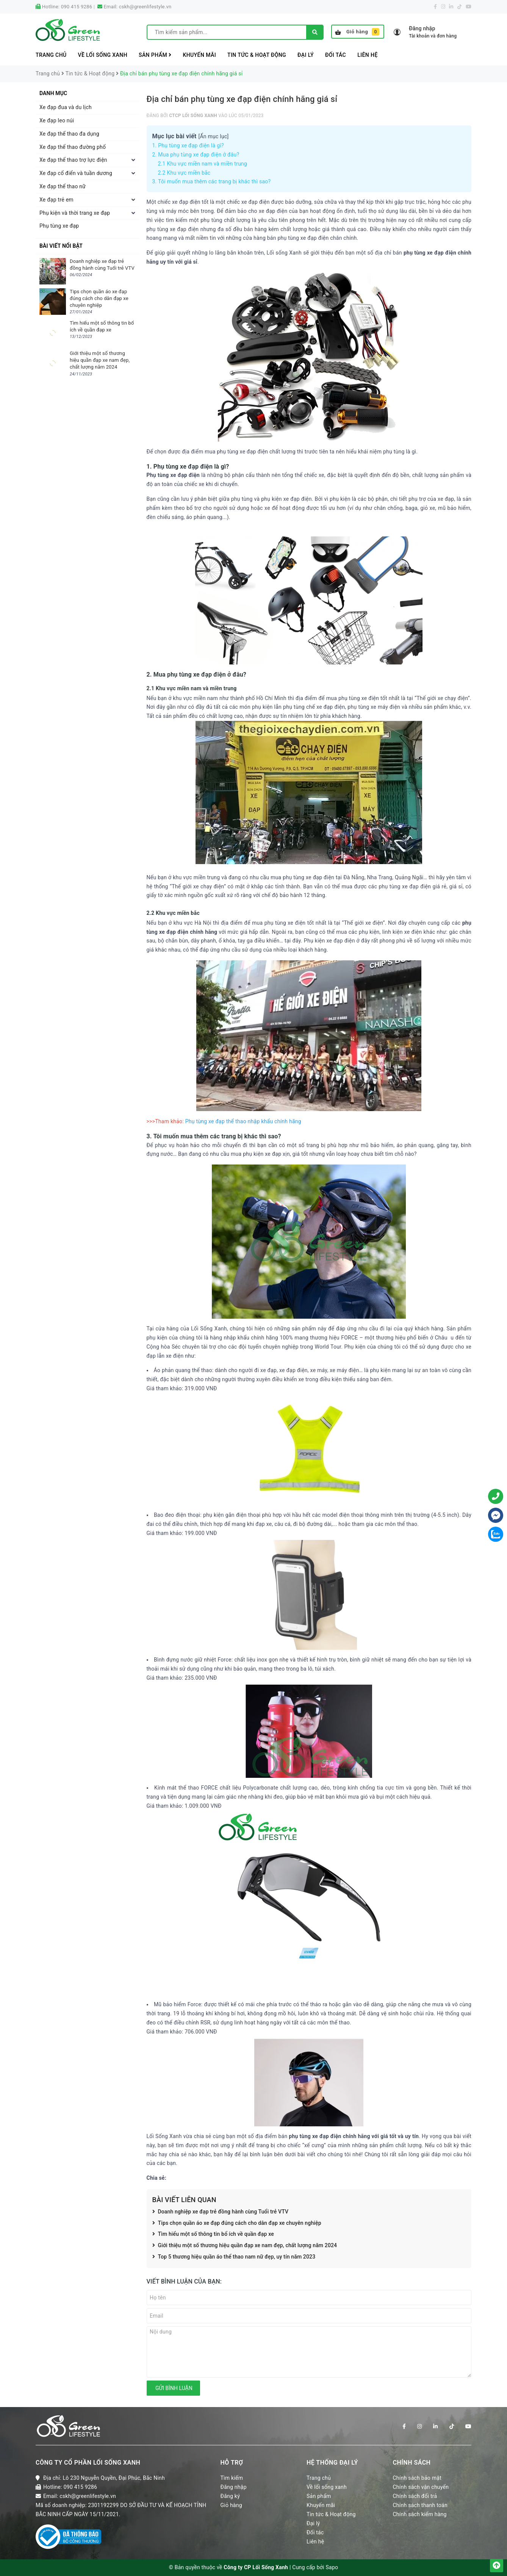 This screenshot has width=507, height=2576. I want to click on Đăng nhập, so click(234, 2487).